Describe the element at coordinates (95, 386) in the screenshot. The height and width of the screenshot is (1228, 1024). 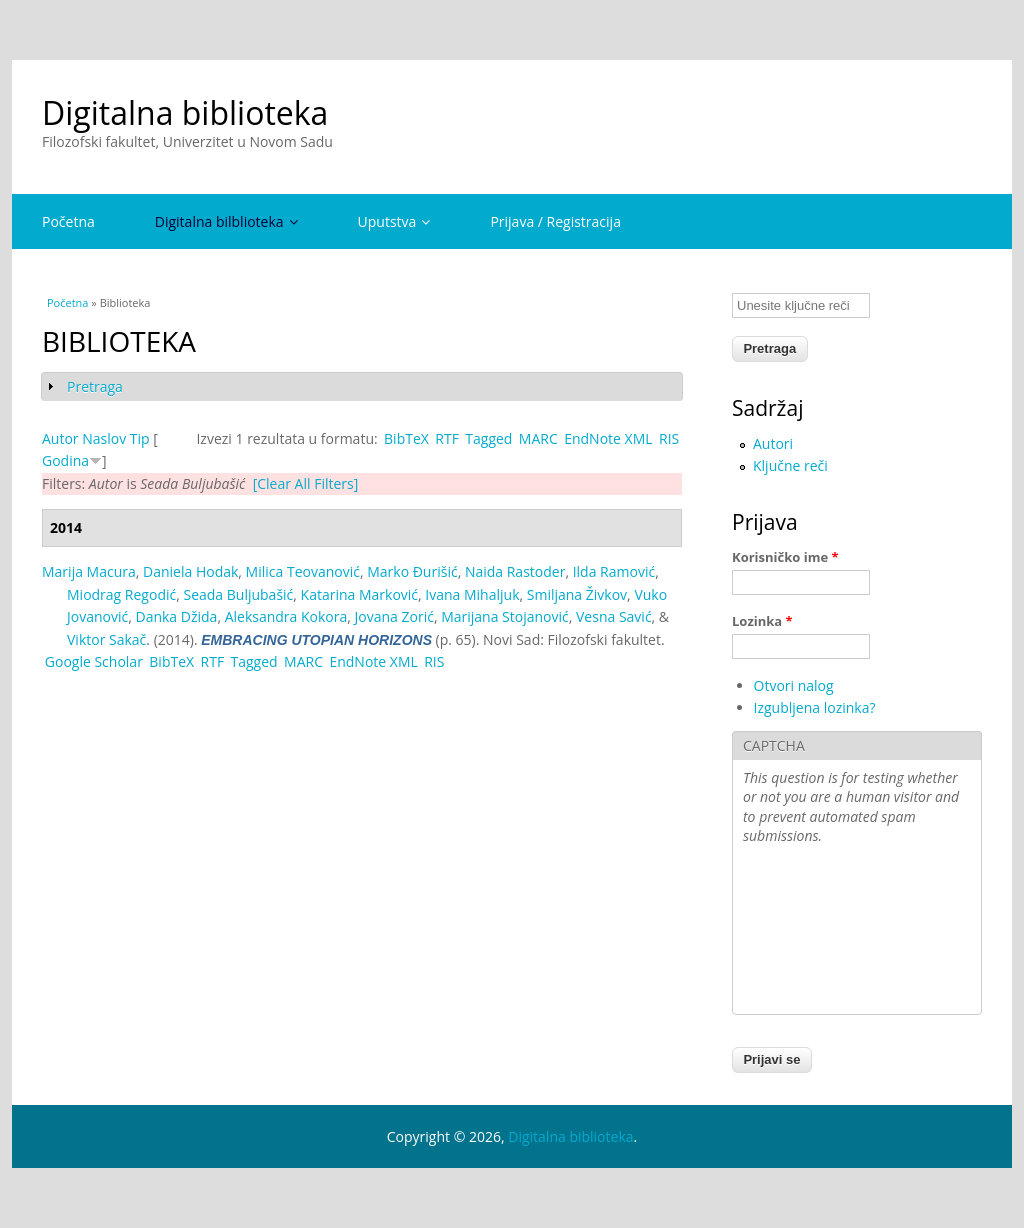
I see `Pretraga` at that location.